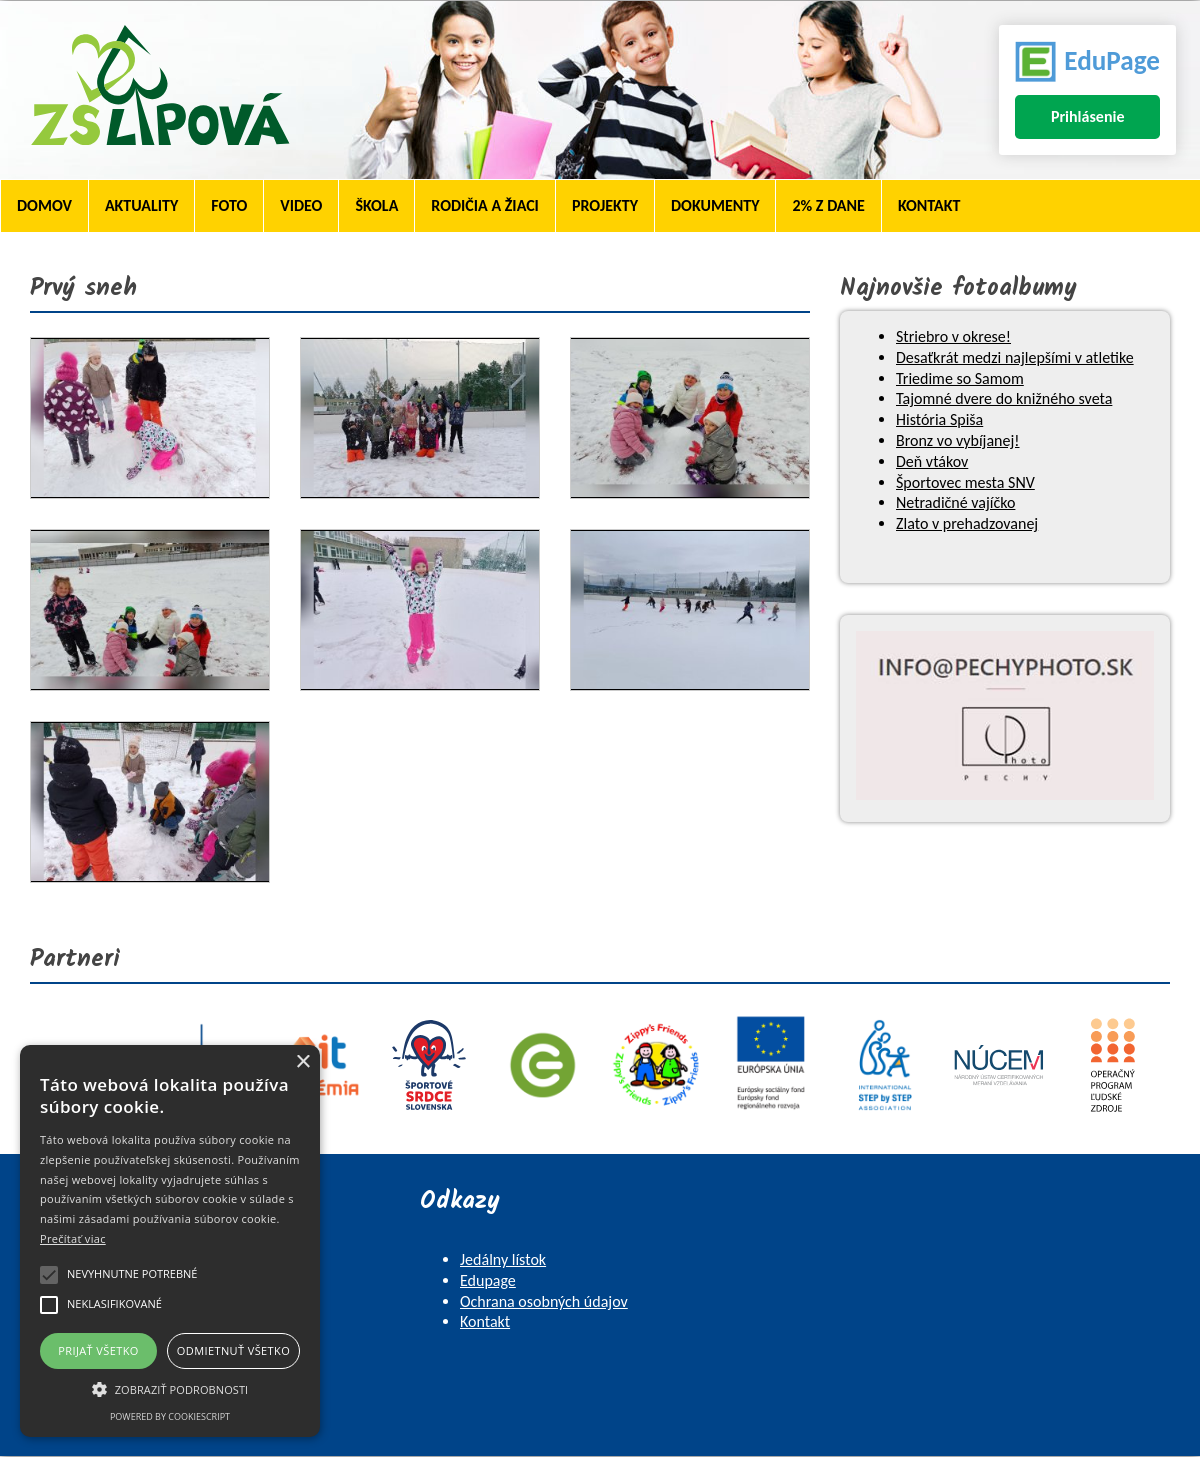 This screenshot has height=1457, width=1200. What do you see at coordinates (1004, 398) in the screenshot?
I see `Tajomné dvere do knižného sveta` at bounding box center [1004, 398].